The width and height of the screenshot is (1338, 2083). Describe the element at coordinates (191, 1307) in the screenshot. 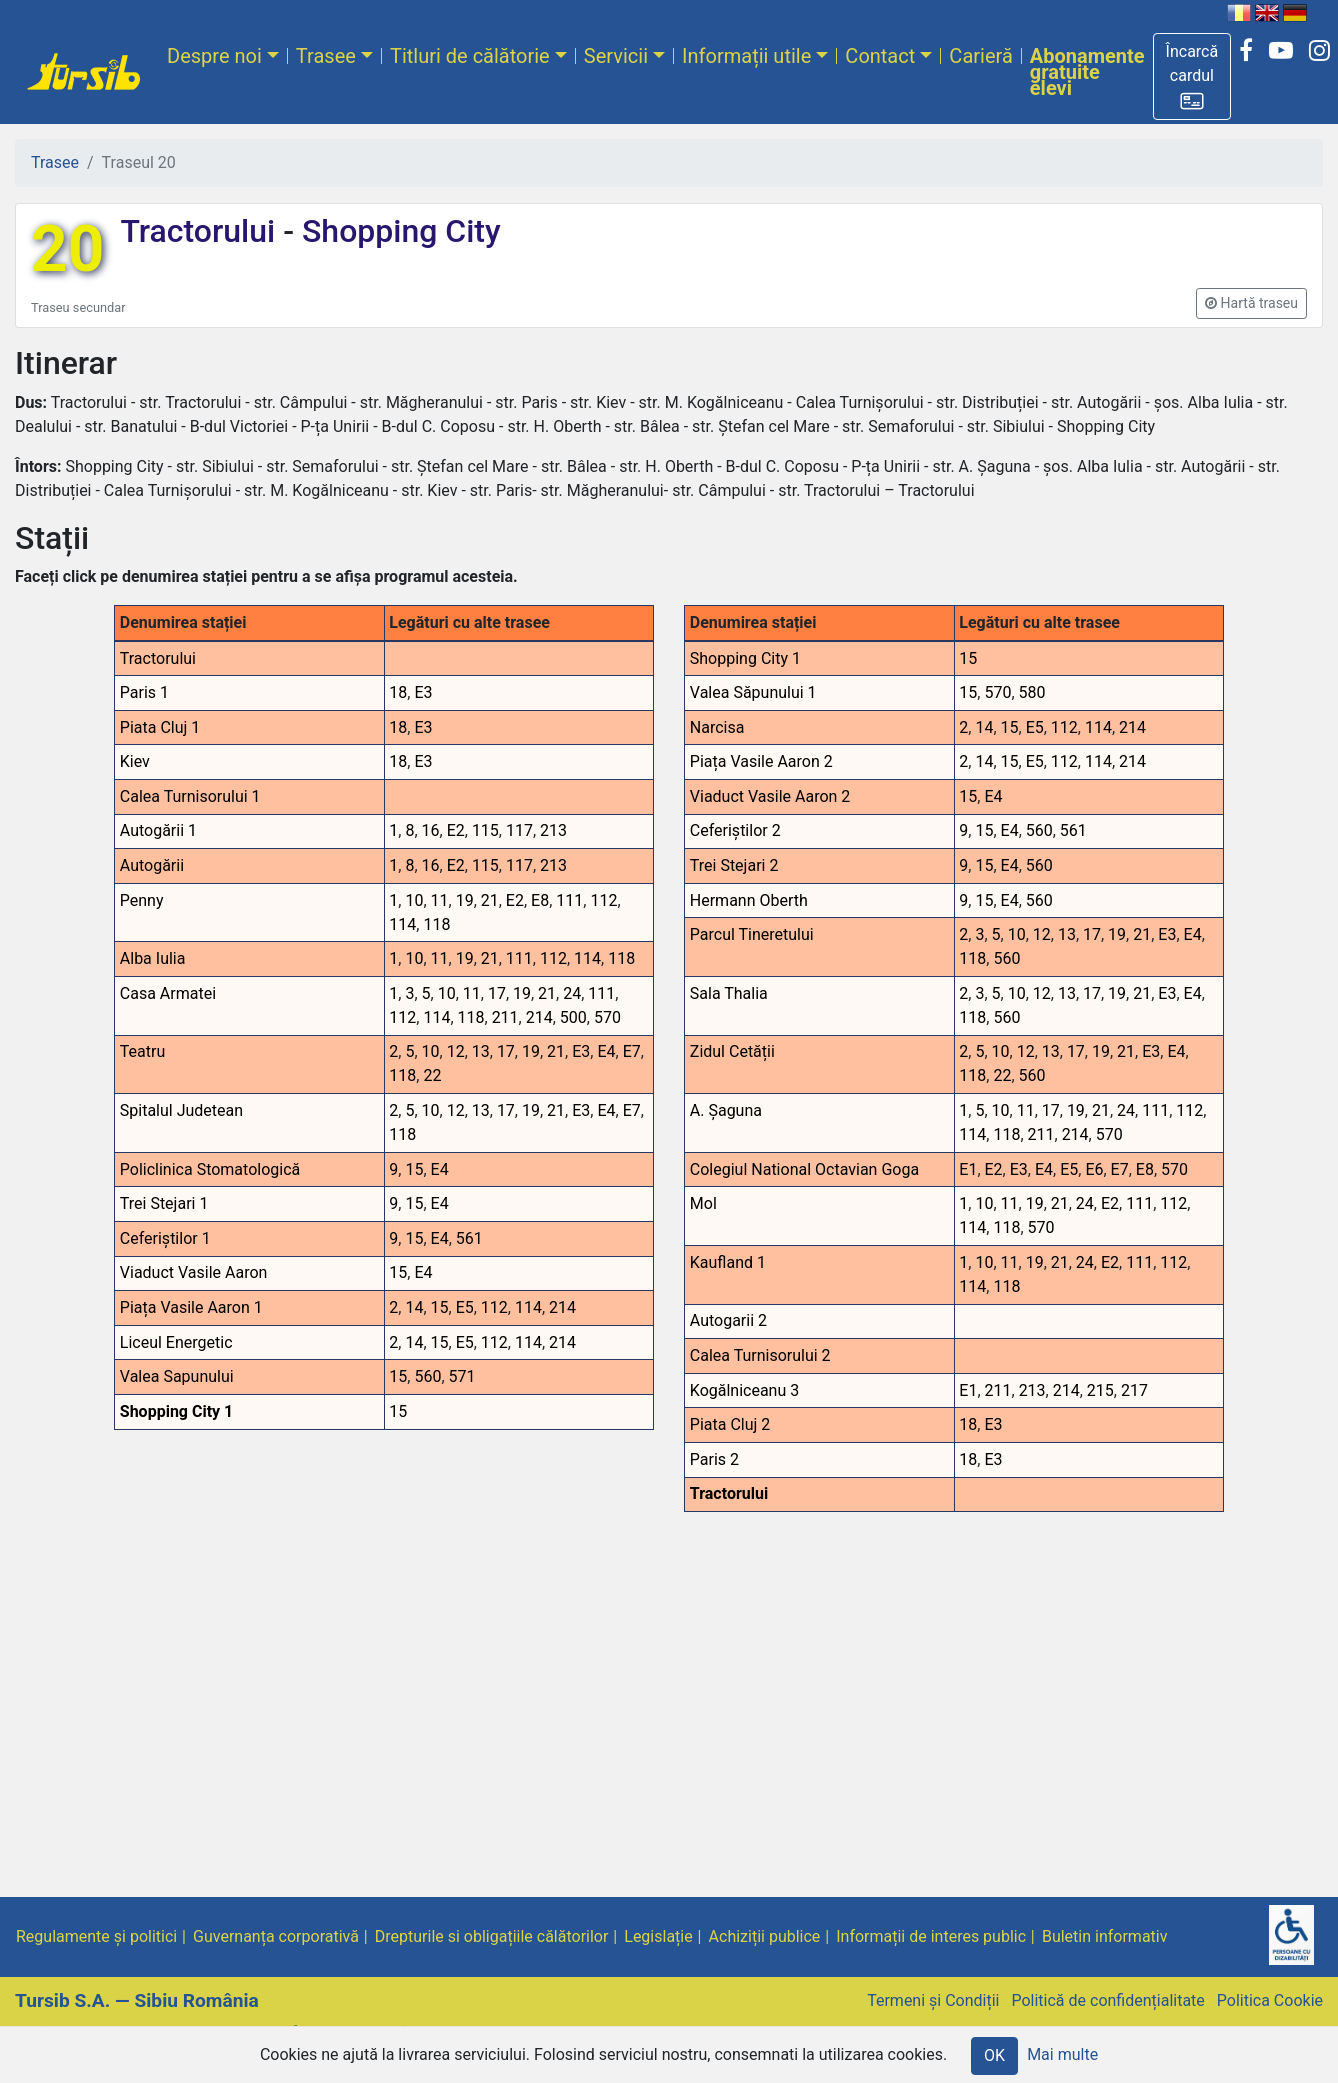

I see `Piața Vasile Aaron 1` at that location.